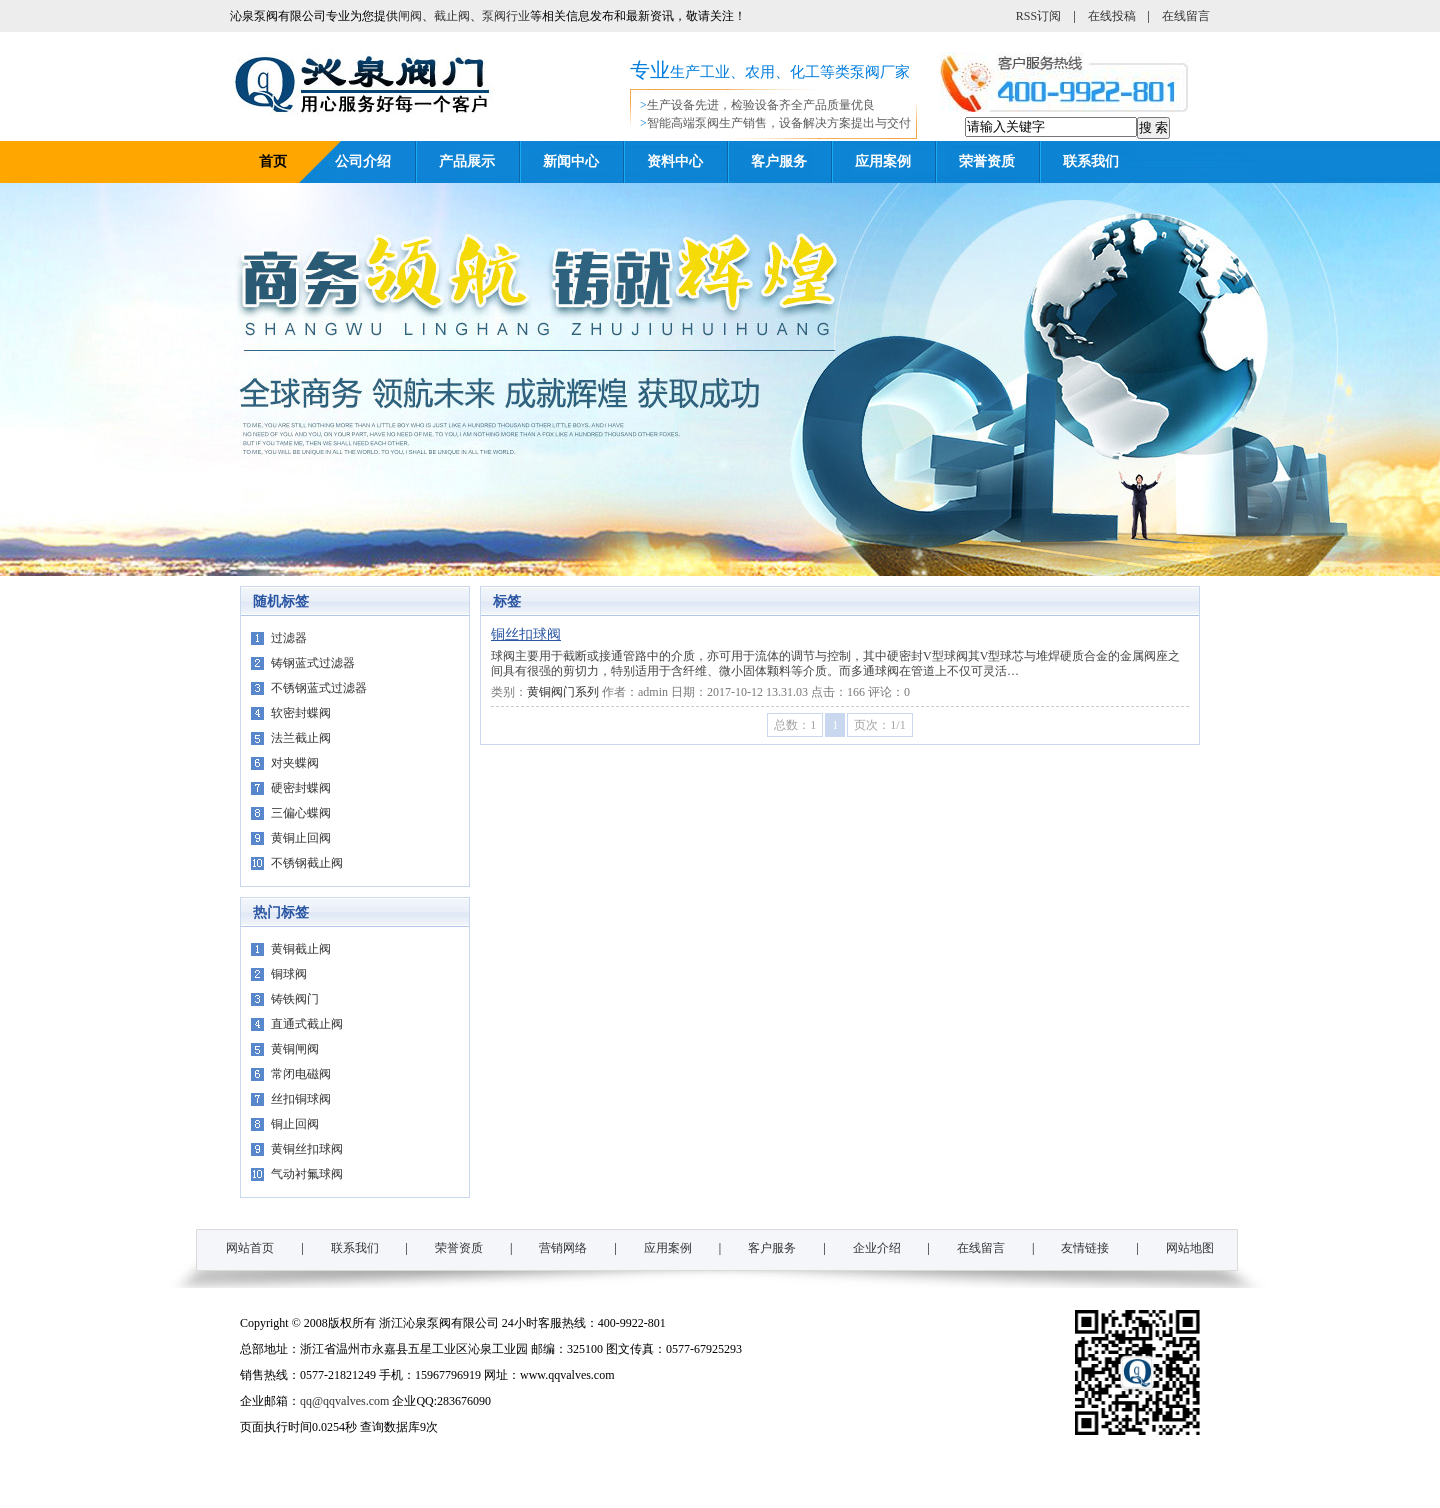  Describe the element at coordinates (1112, 16) in the screenshot. I see `在线投稿` at that location.